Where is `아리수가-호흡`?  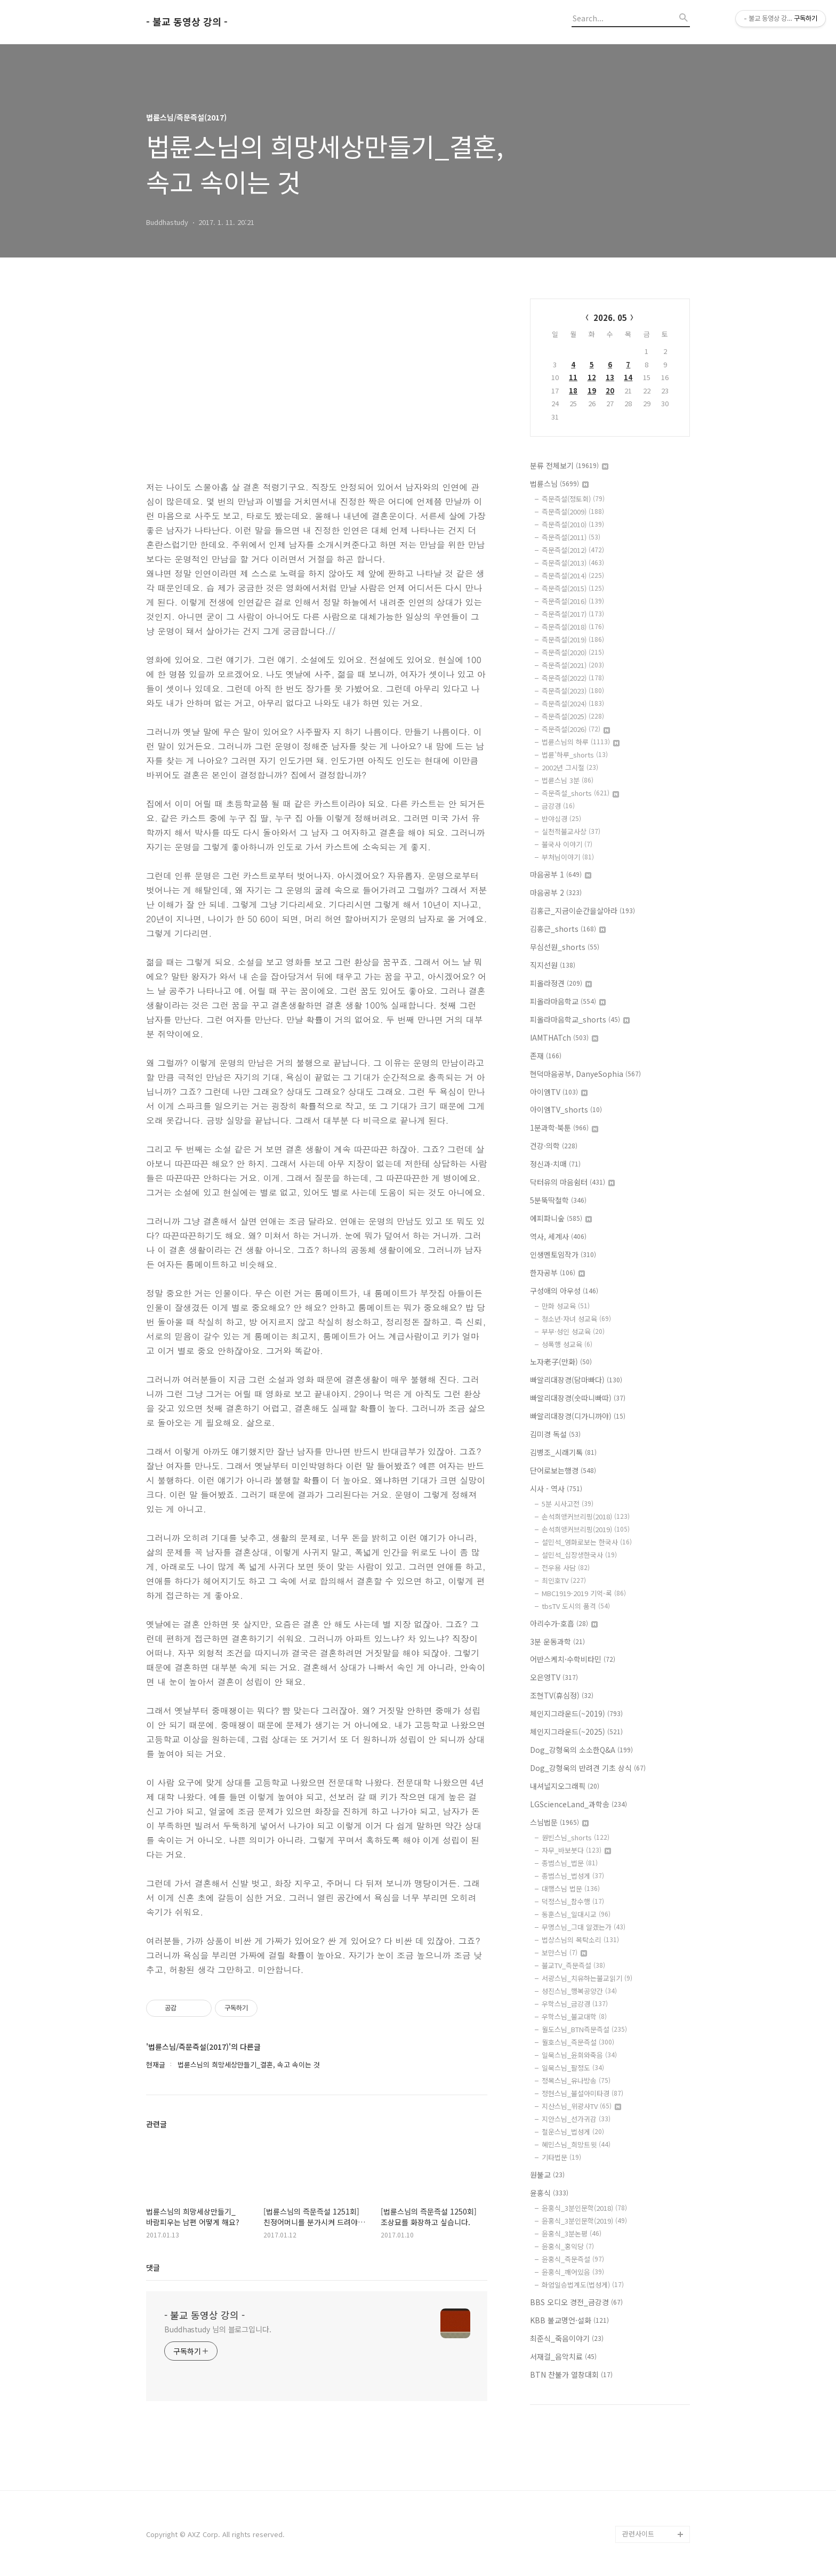
아리수가-호흡 is located at coordinates (564, 1623).